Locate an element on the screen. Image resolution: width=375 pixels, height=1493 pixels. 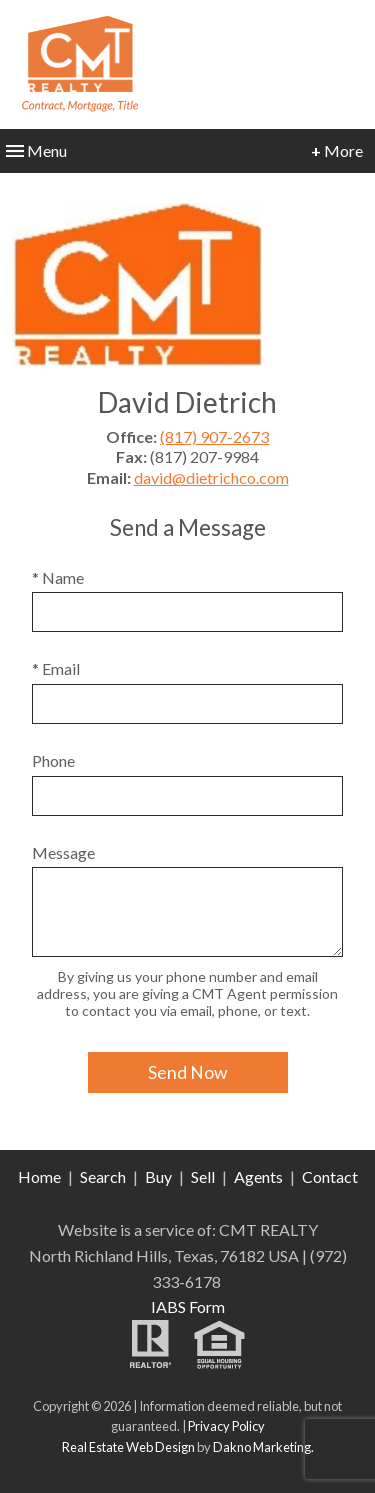
Real Estate Web Design is located at coordinates (128, 1447).